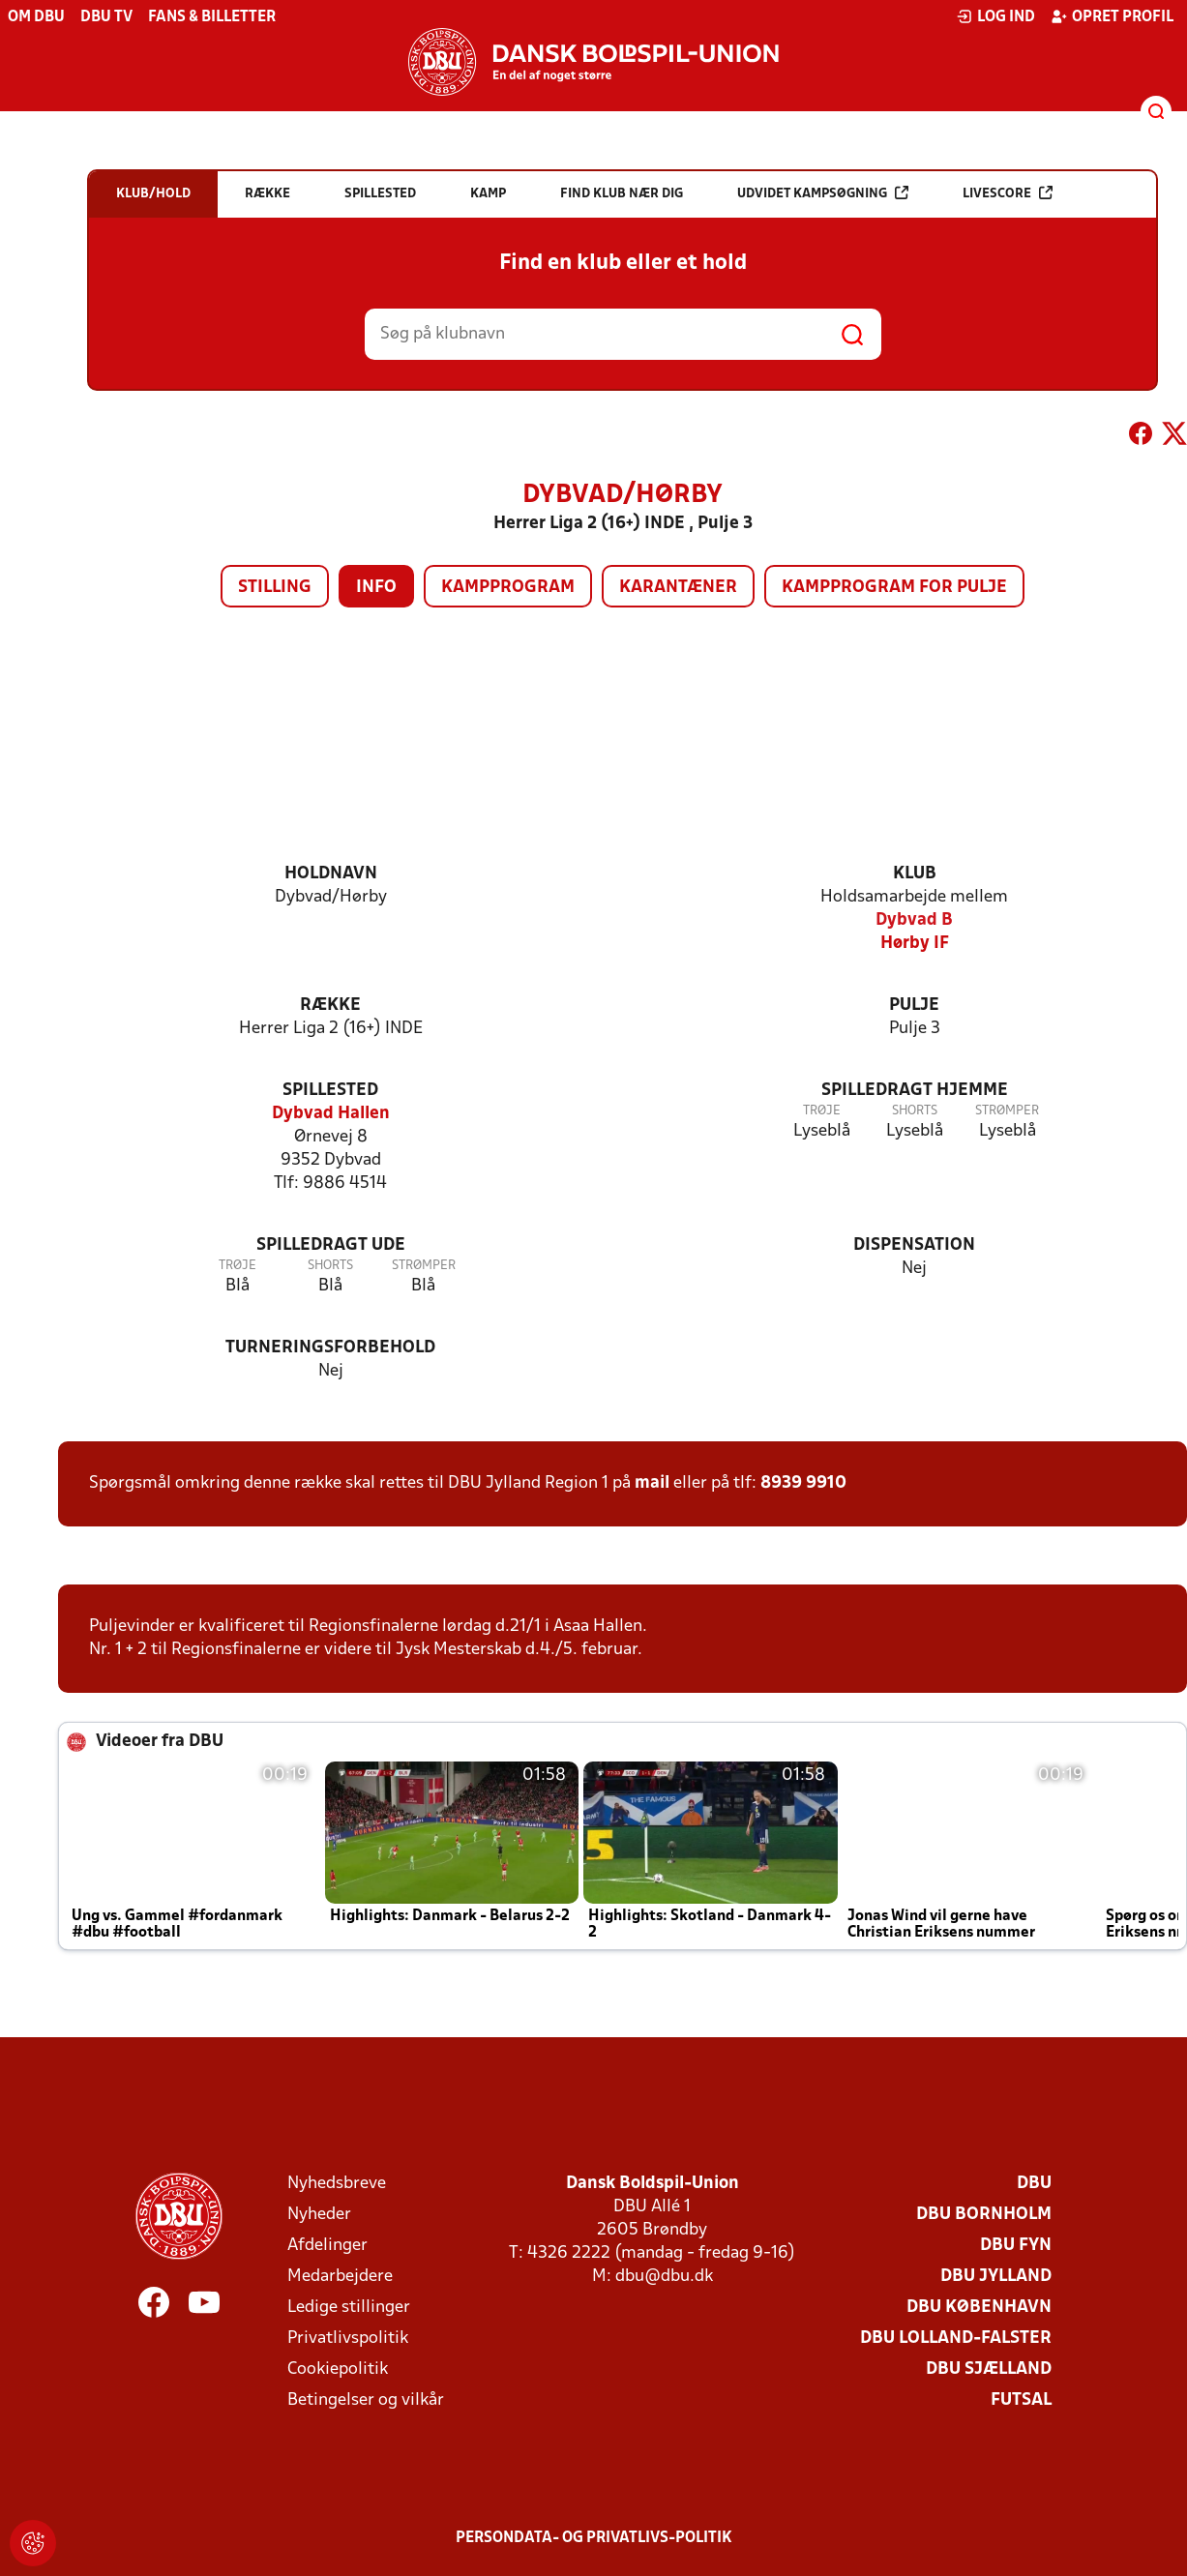  Describe the element at coordinates (340, 2276) in the screenshot. I see `Medarbejdere` at that location.